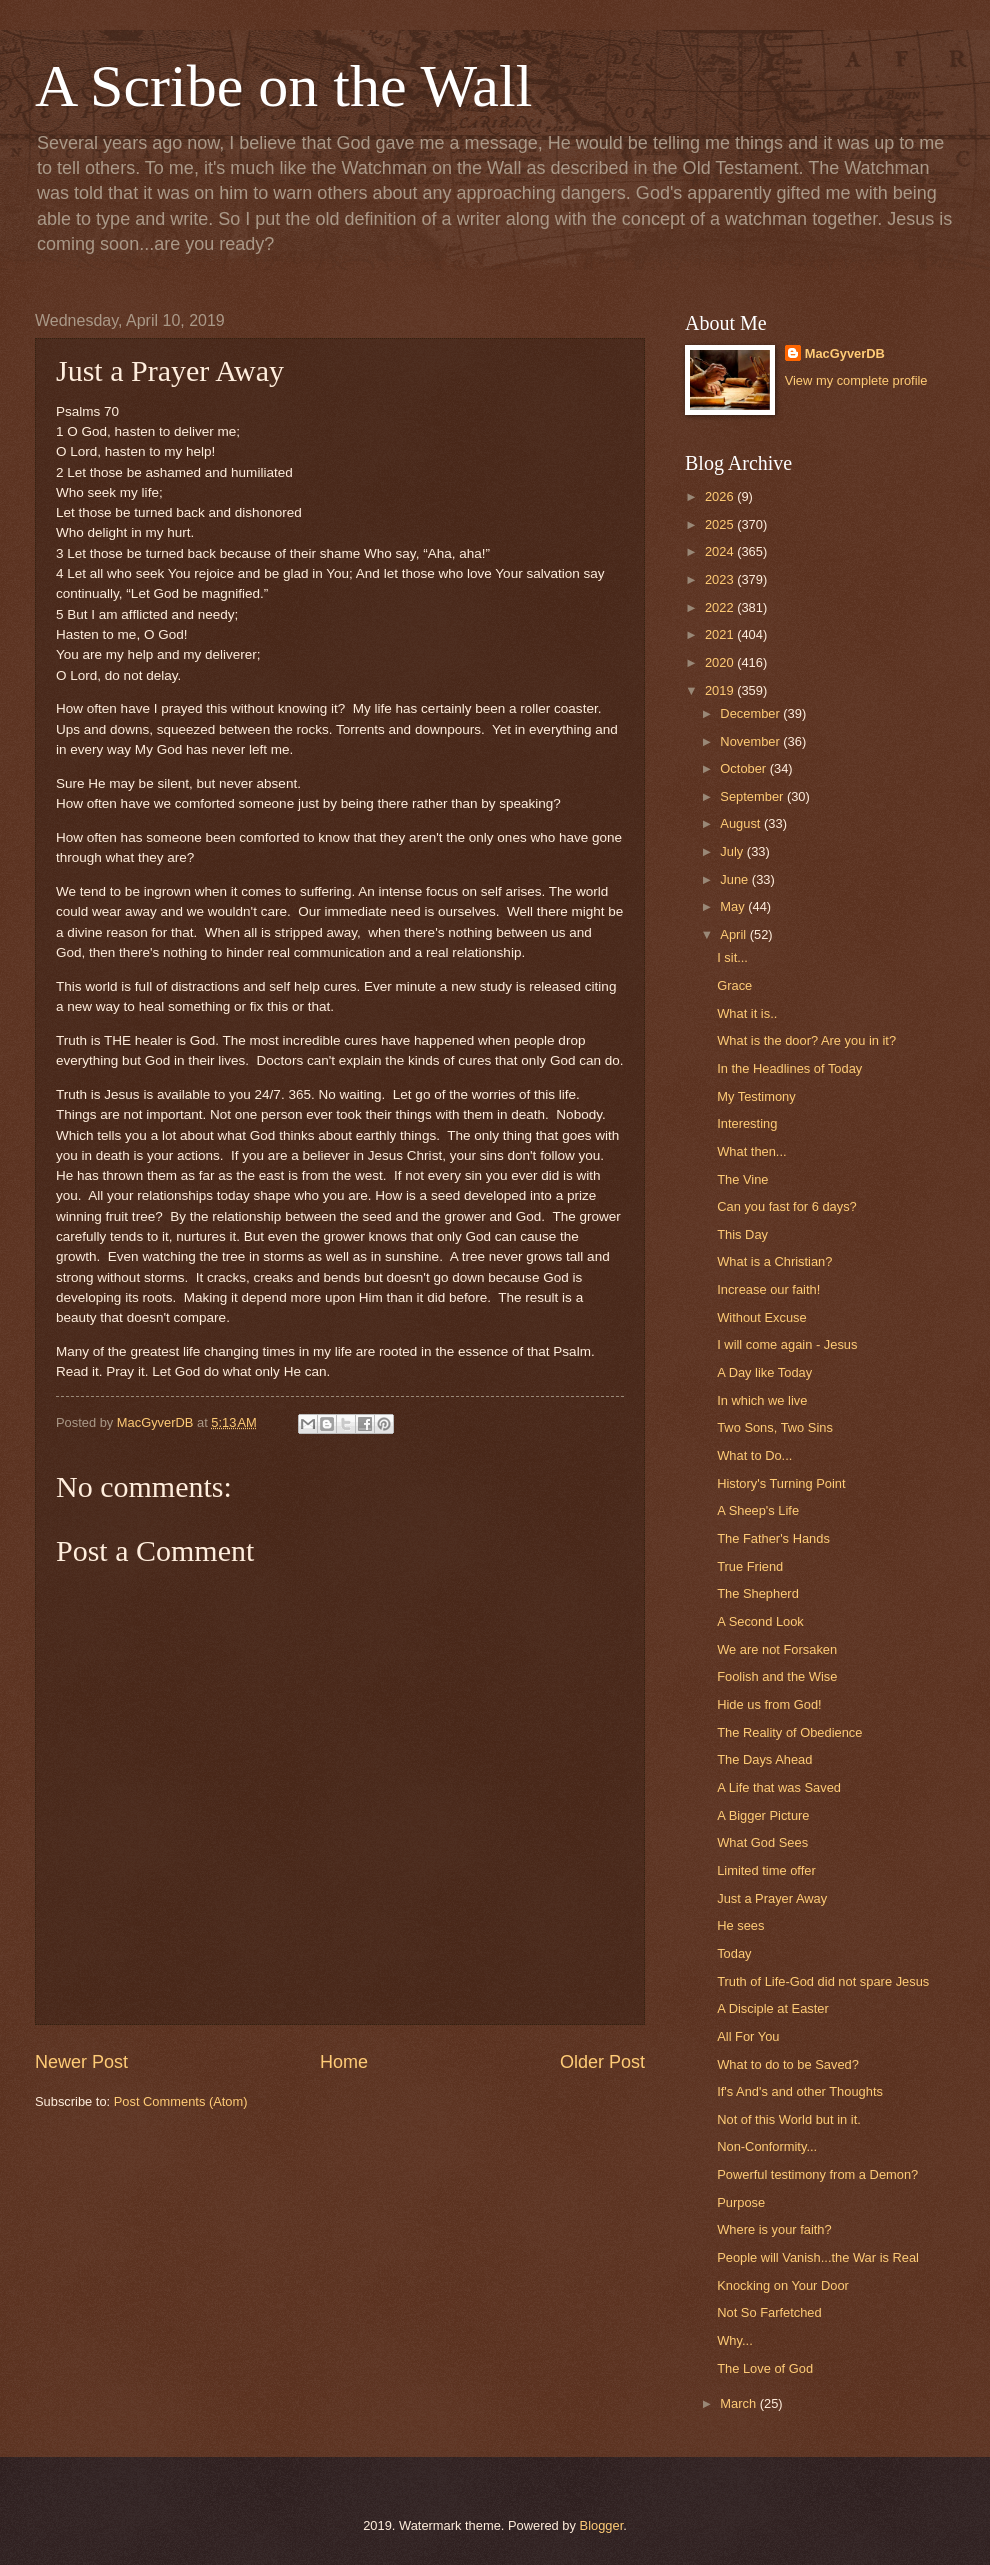  I want to click on 2022, so click(721, 607).